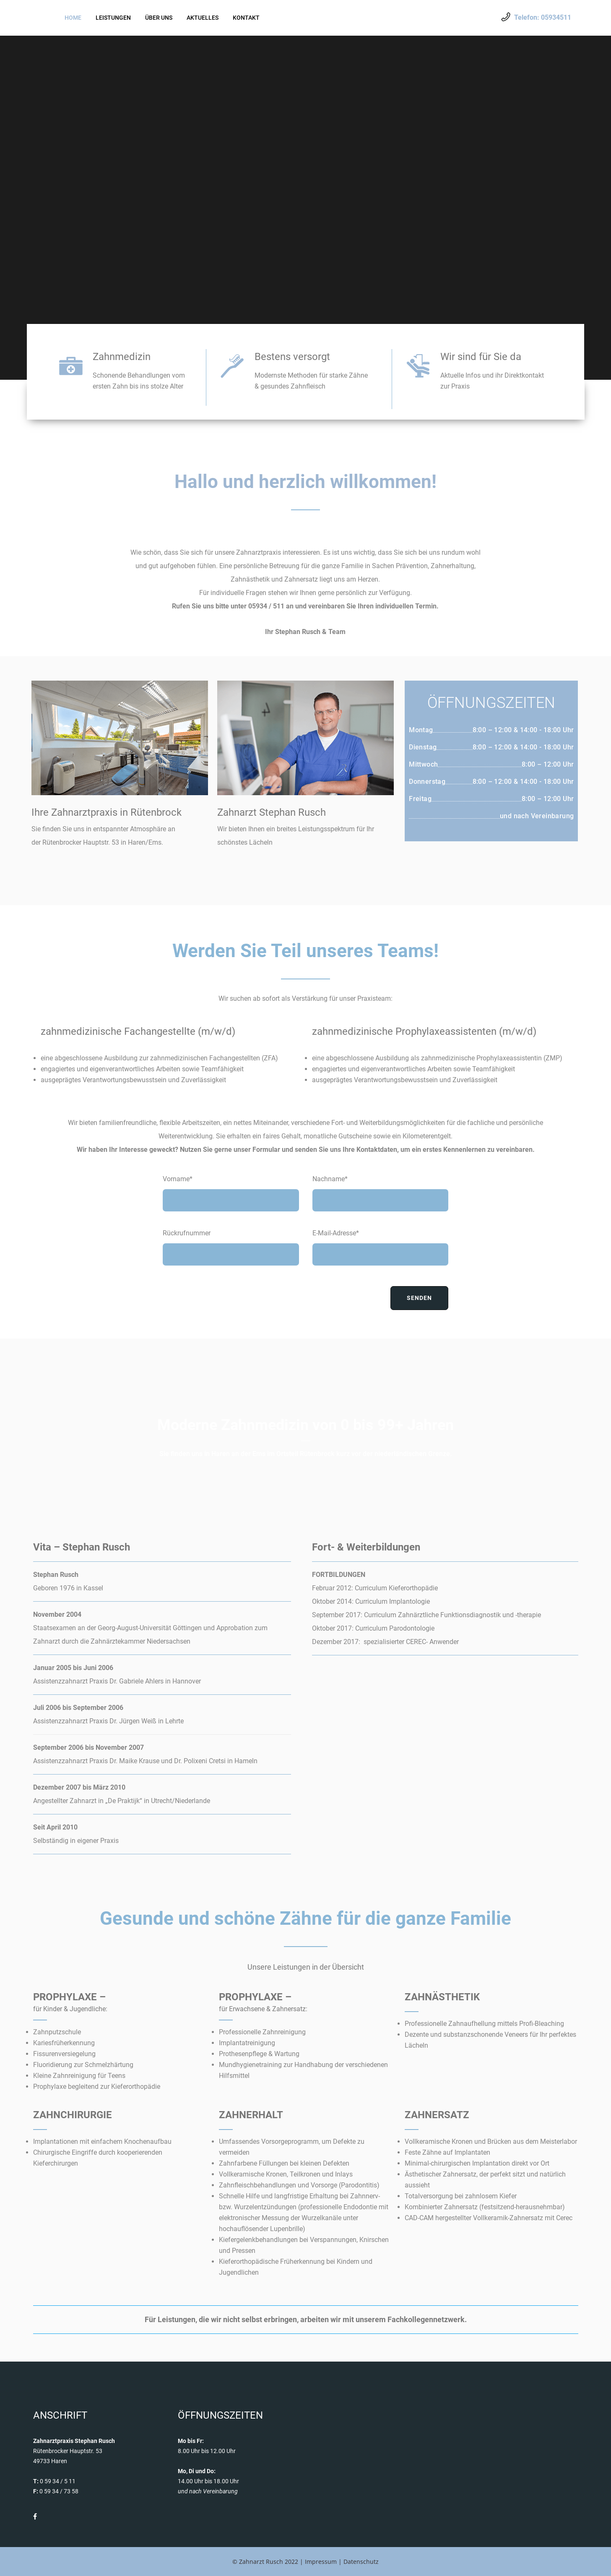 The image size is (611, 2576). Describe the element at coordinates (187, 1233) in the screenshot. I see `Rückrufnummer` at that location.